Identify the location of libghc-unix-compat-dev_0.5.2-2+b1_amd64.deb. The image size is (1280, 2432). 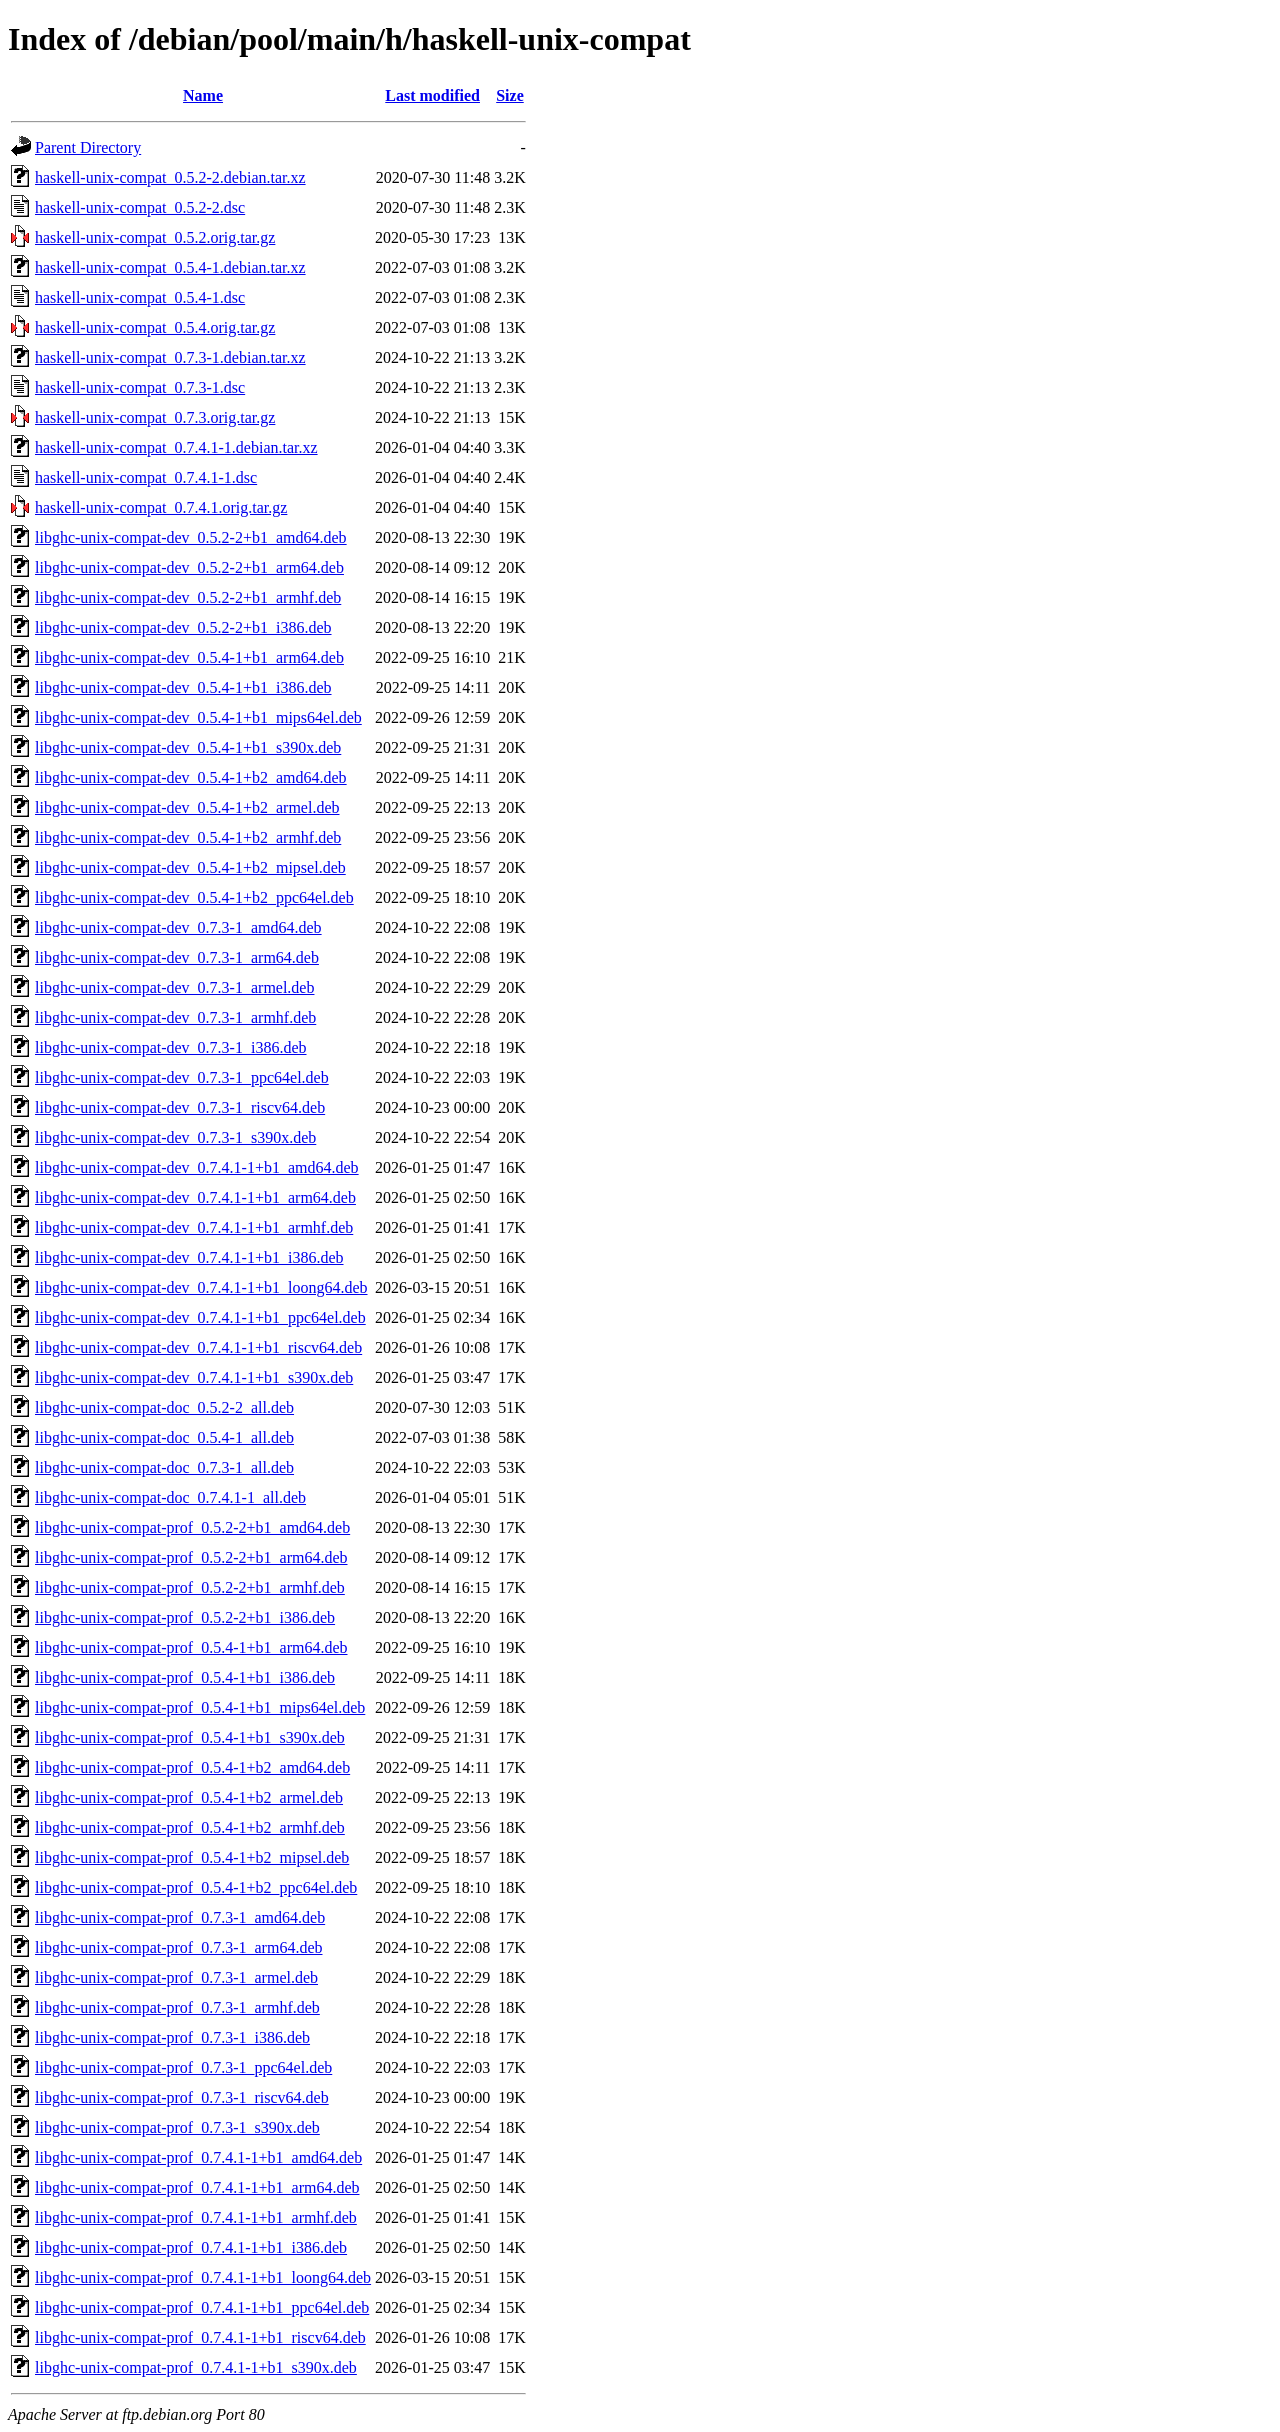
(191, 537).